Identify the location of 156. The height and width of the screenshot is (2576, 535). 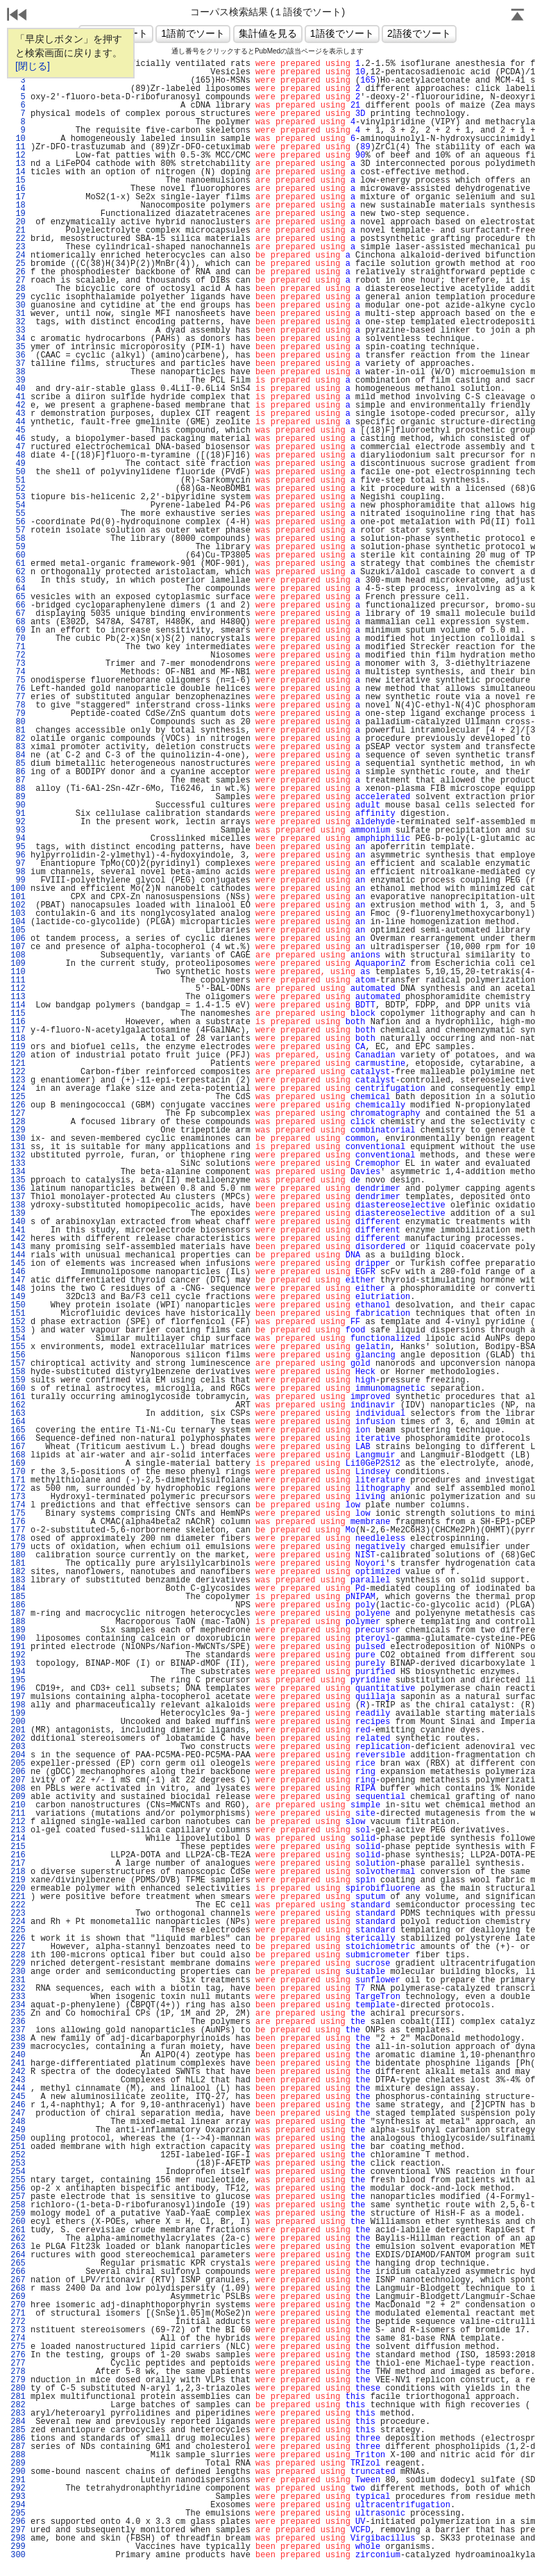
(18, 1355).